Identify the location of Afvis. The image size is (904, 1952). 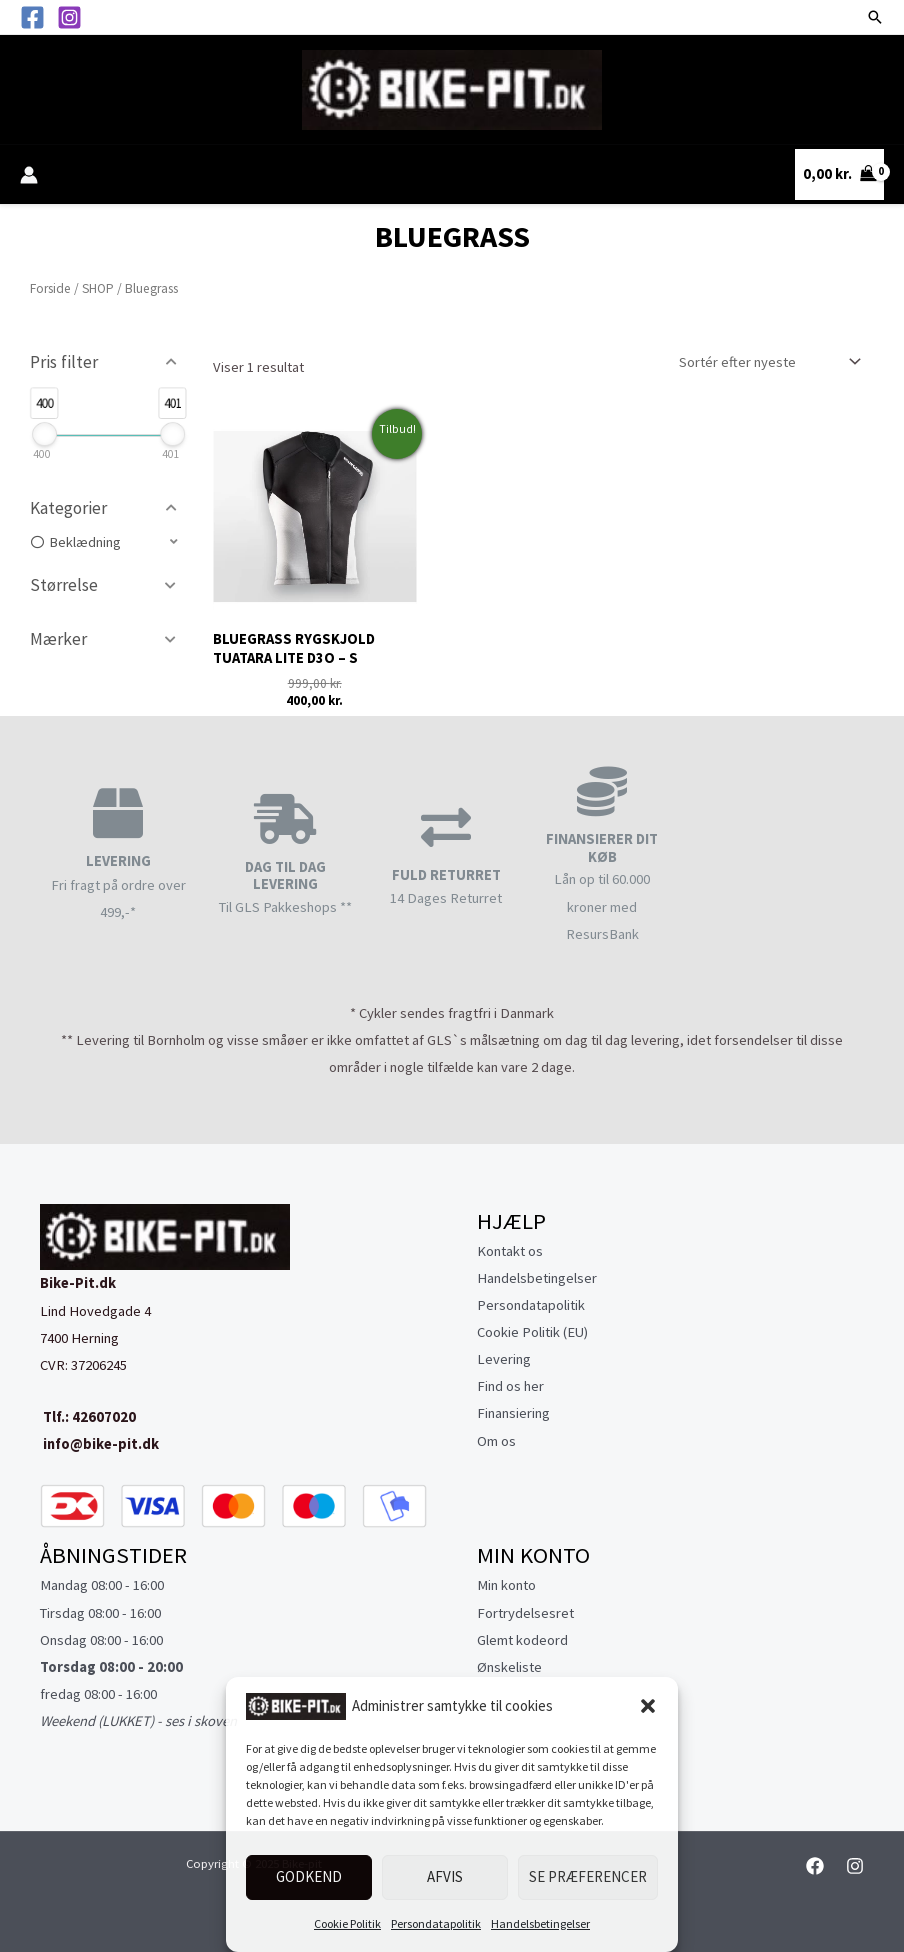
(445, 1876).